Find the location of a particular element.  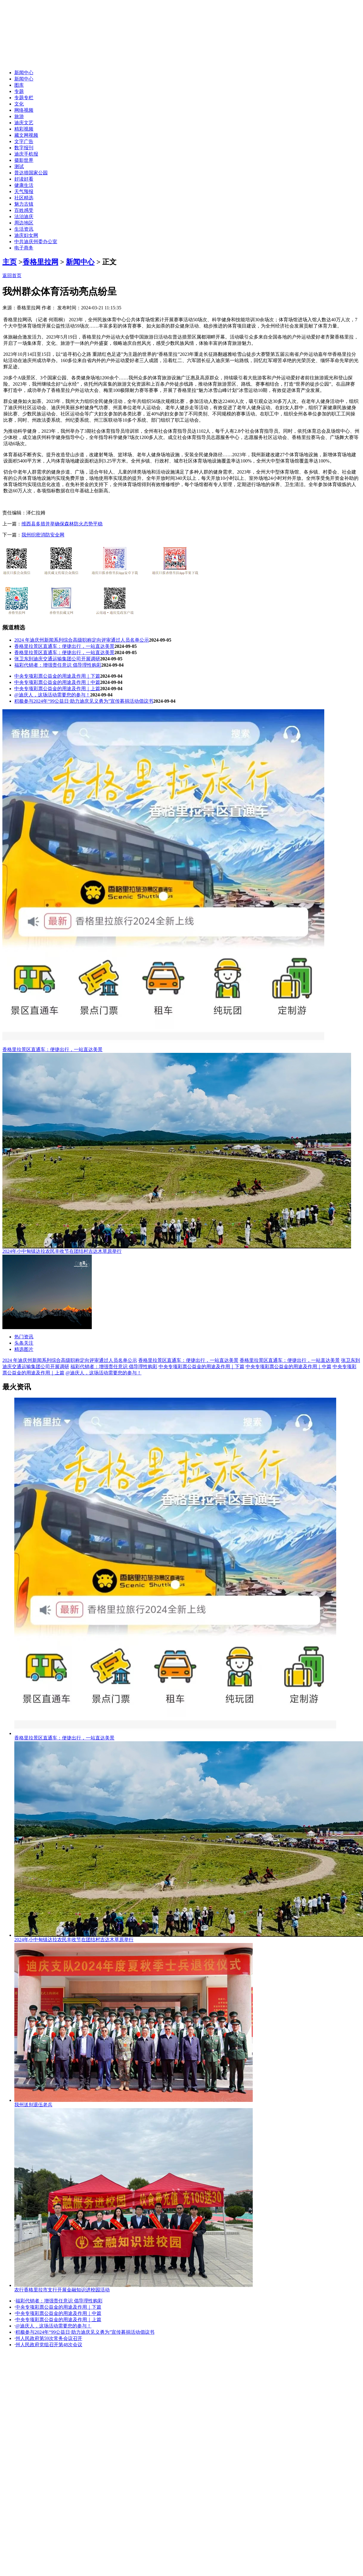

@迪庆人，这场活动需要您的参与！ is located at coordinates (52, 694).